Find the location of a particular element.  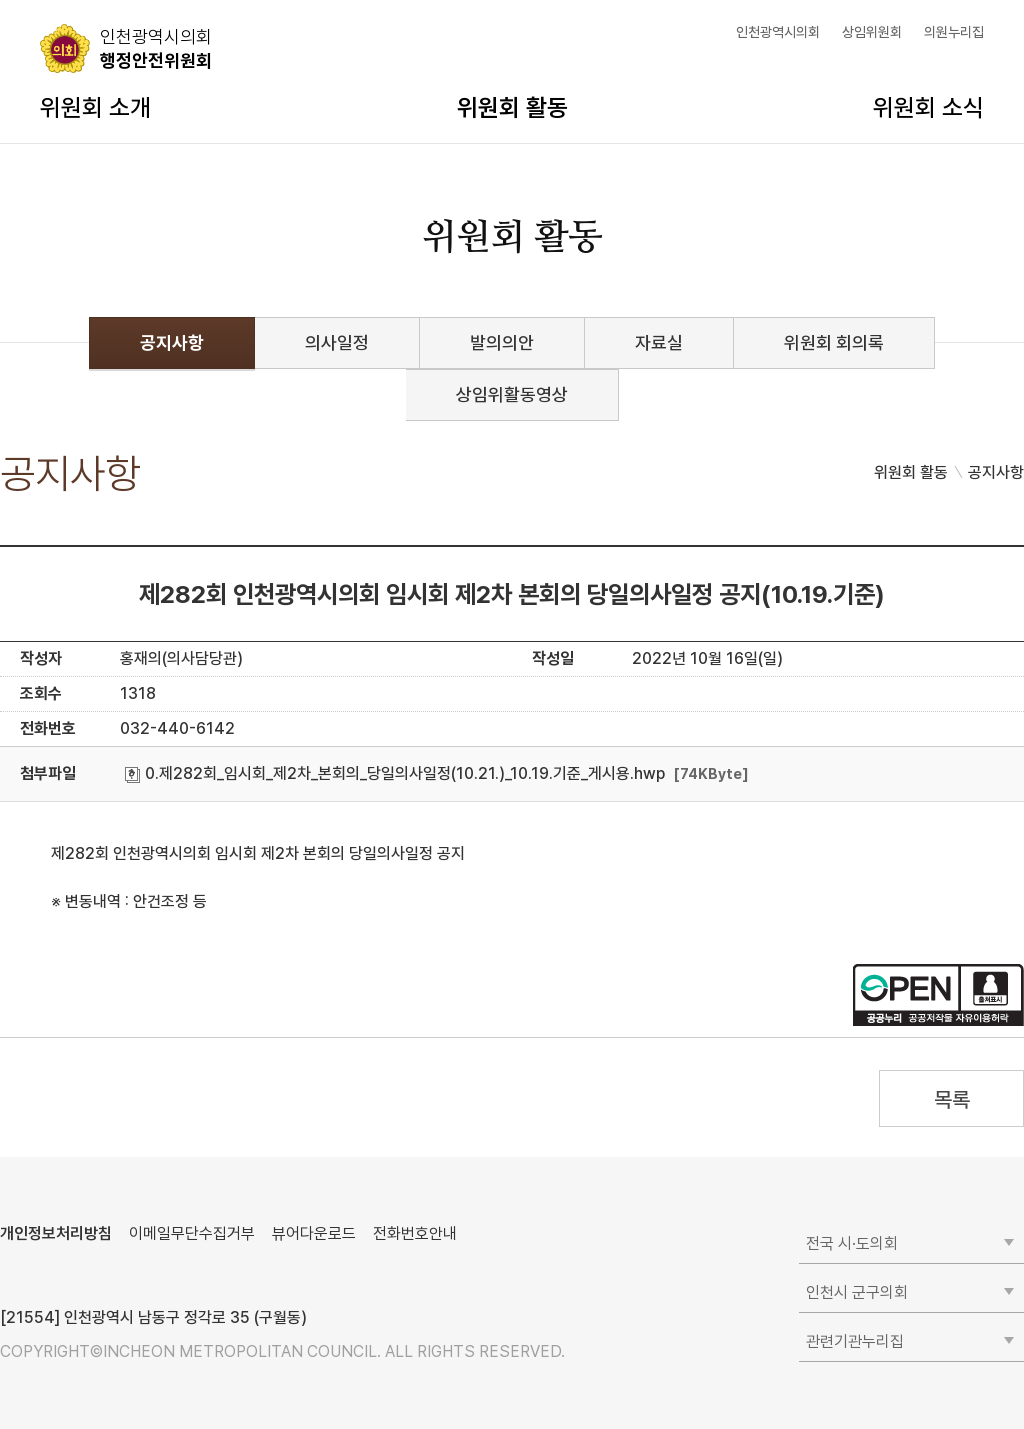

인천광역시의회 is located at coordinates (778, 32).